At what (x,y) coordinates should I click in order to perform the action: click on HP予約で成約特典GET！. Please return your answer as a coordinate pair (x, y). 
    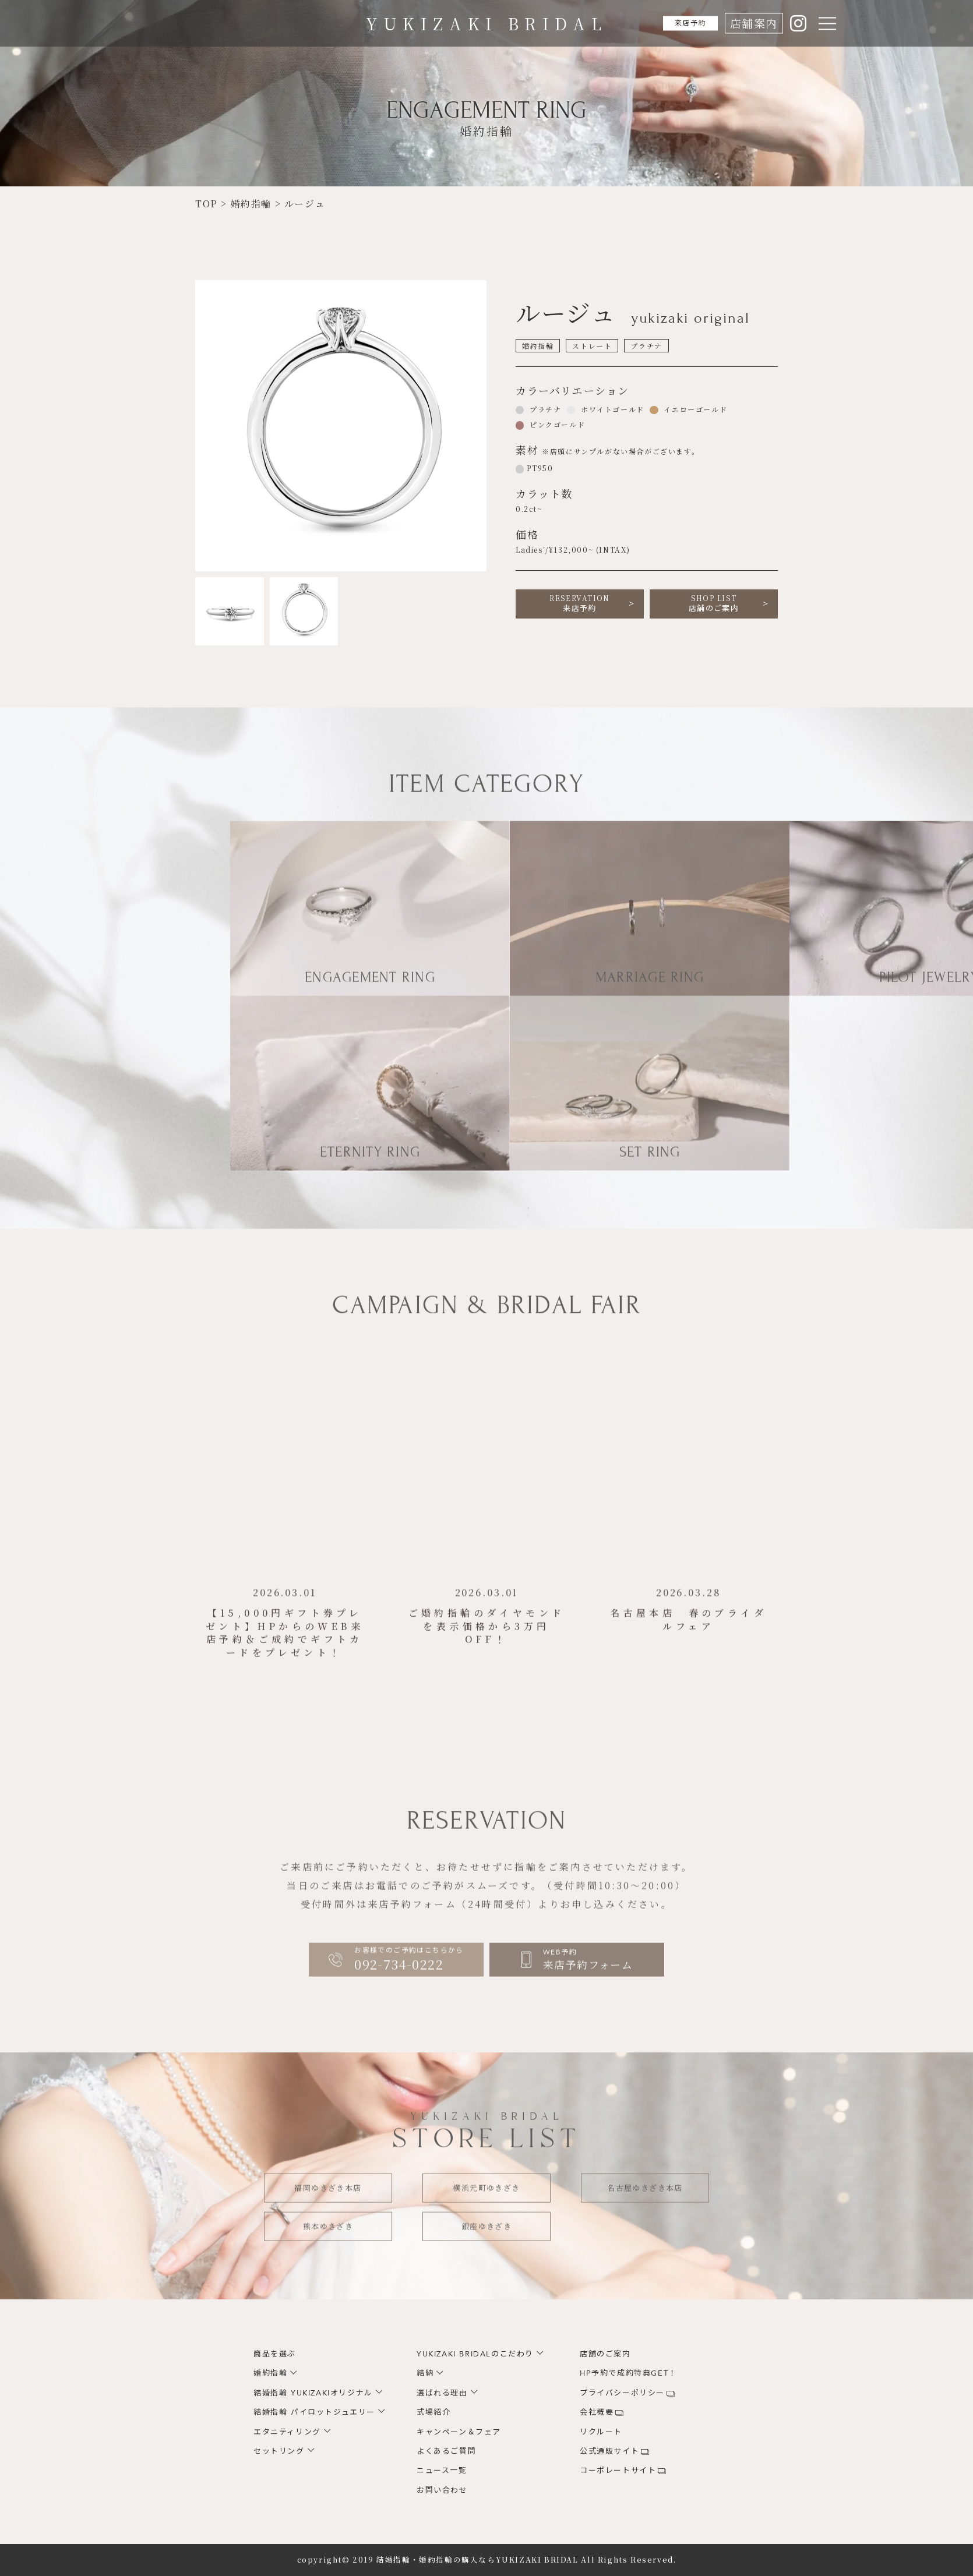
    Looking at the image, I should click on (628, 2373).